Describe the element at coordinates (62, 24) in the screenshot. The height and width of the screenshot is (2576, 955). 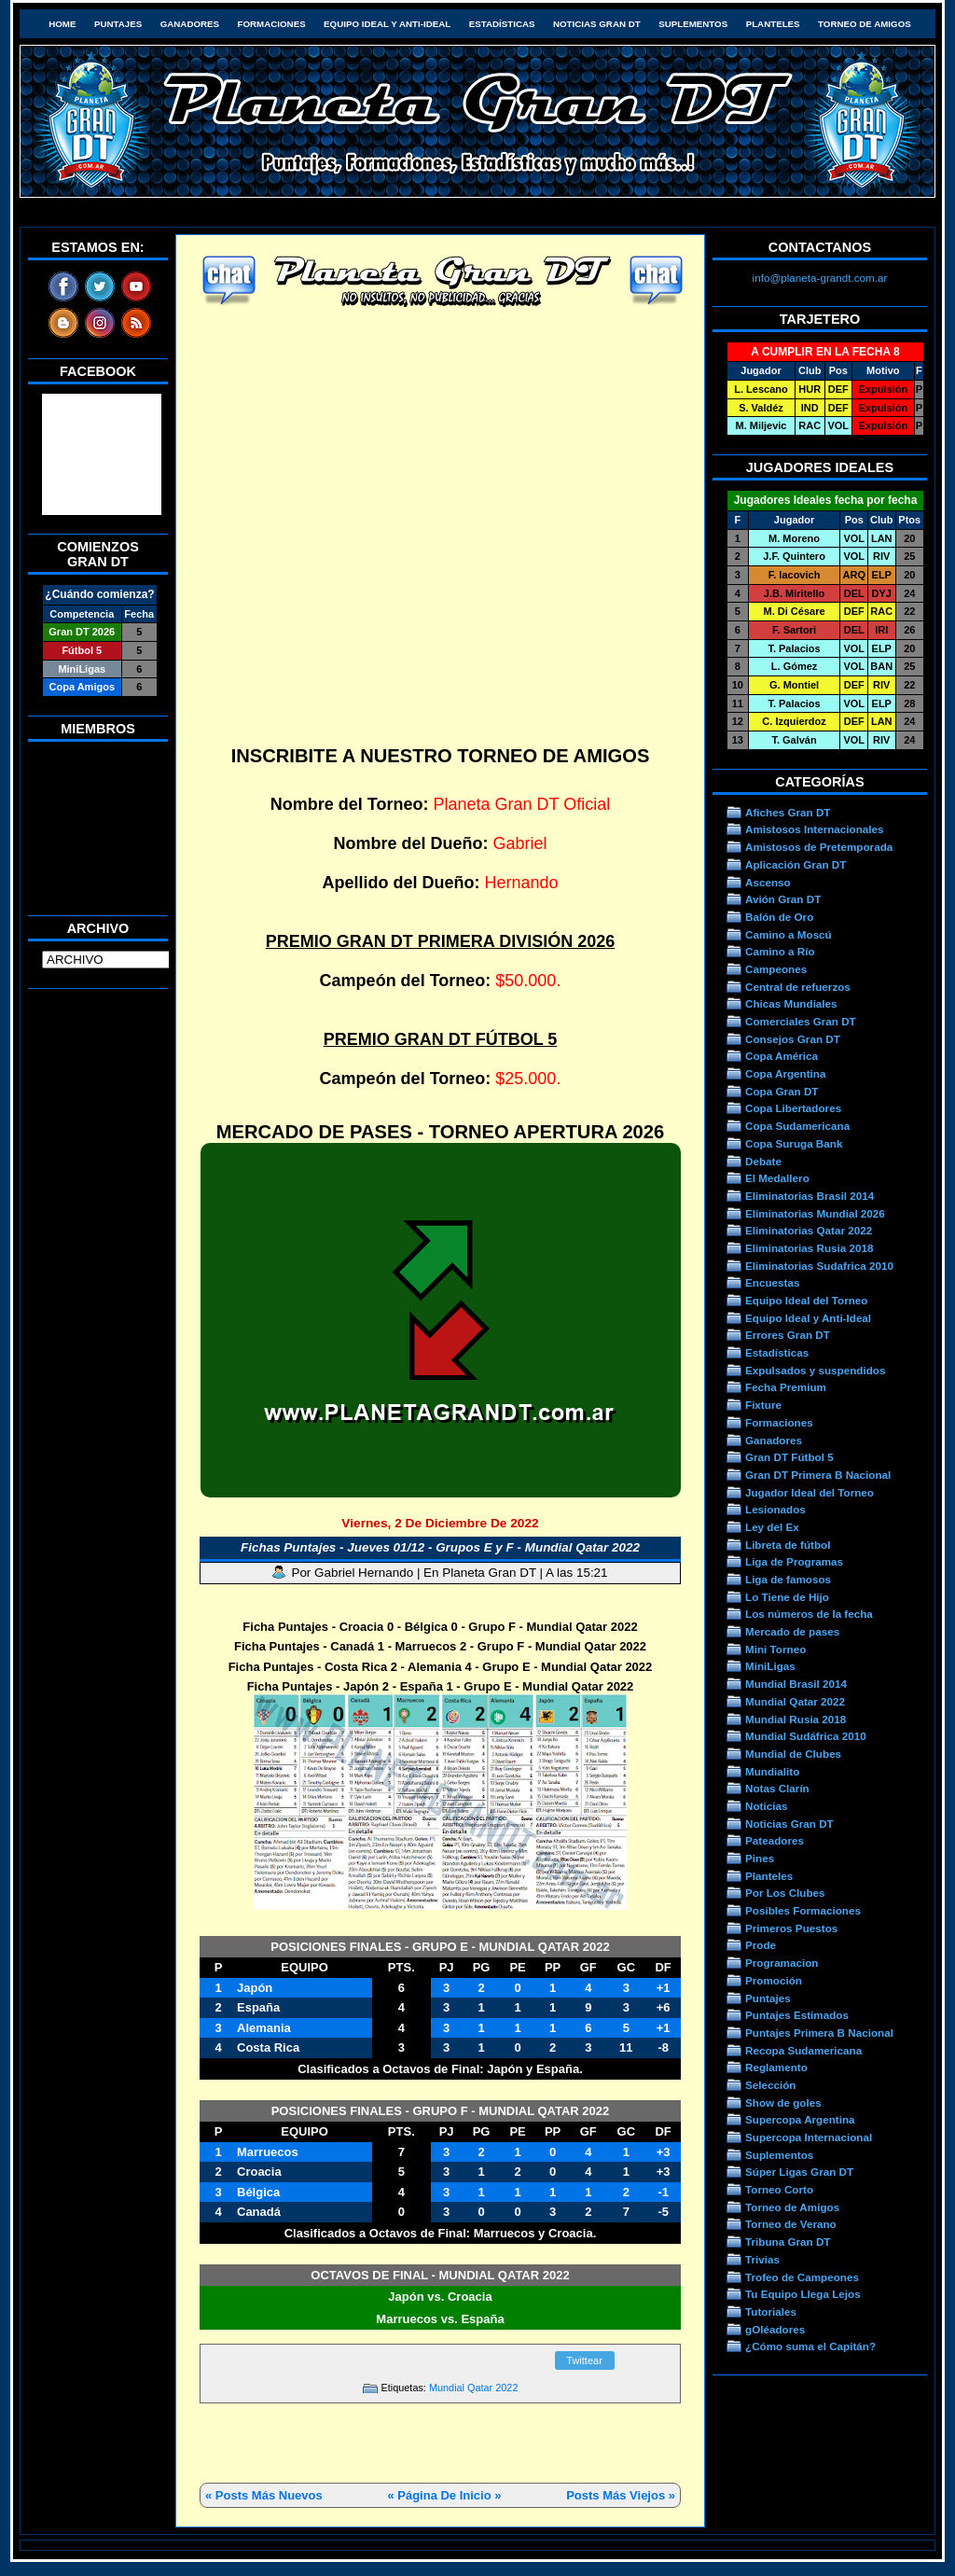
I see `HOME` at that location.